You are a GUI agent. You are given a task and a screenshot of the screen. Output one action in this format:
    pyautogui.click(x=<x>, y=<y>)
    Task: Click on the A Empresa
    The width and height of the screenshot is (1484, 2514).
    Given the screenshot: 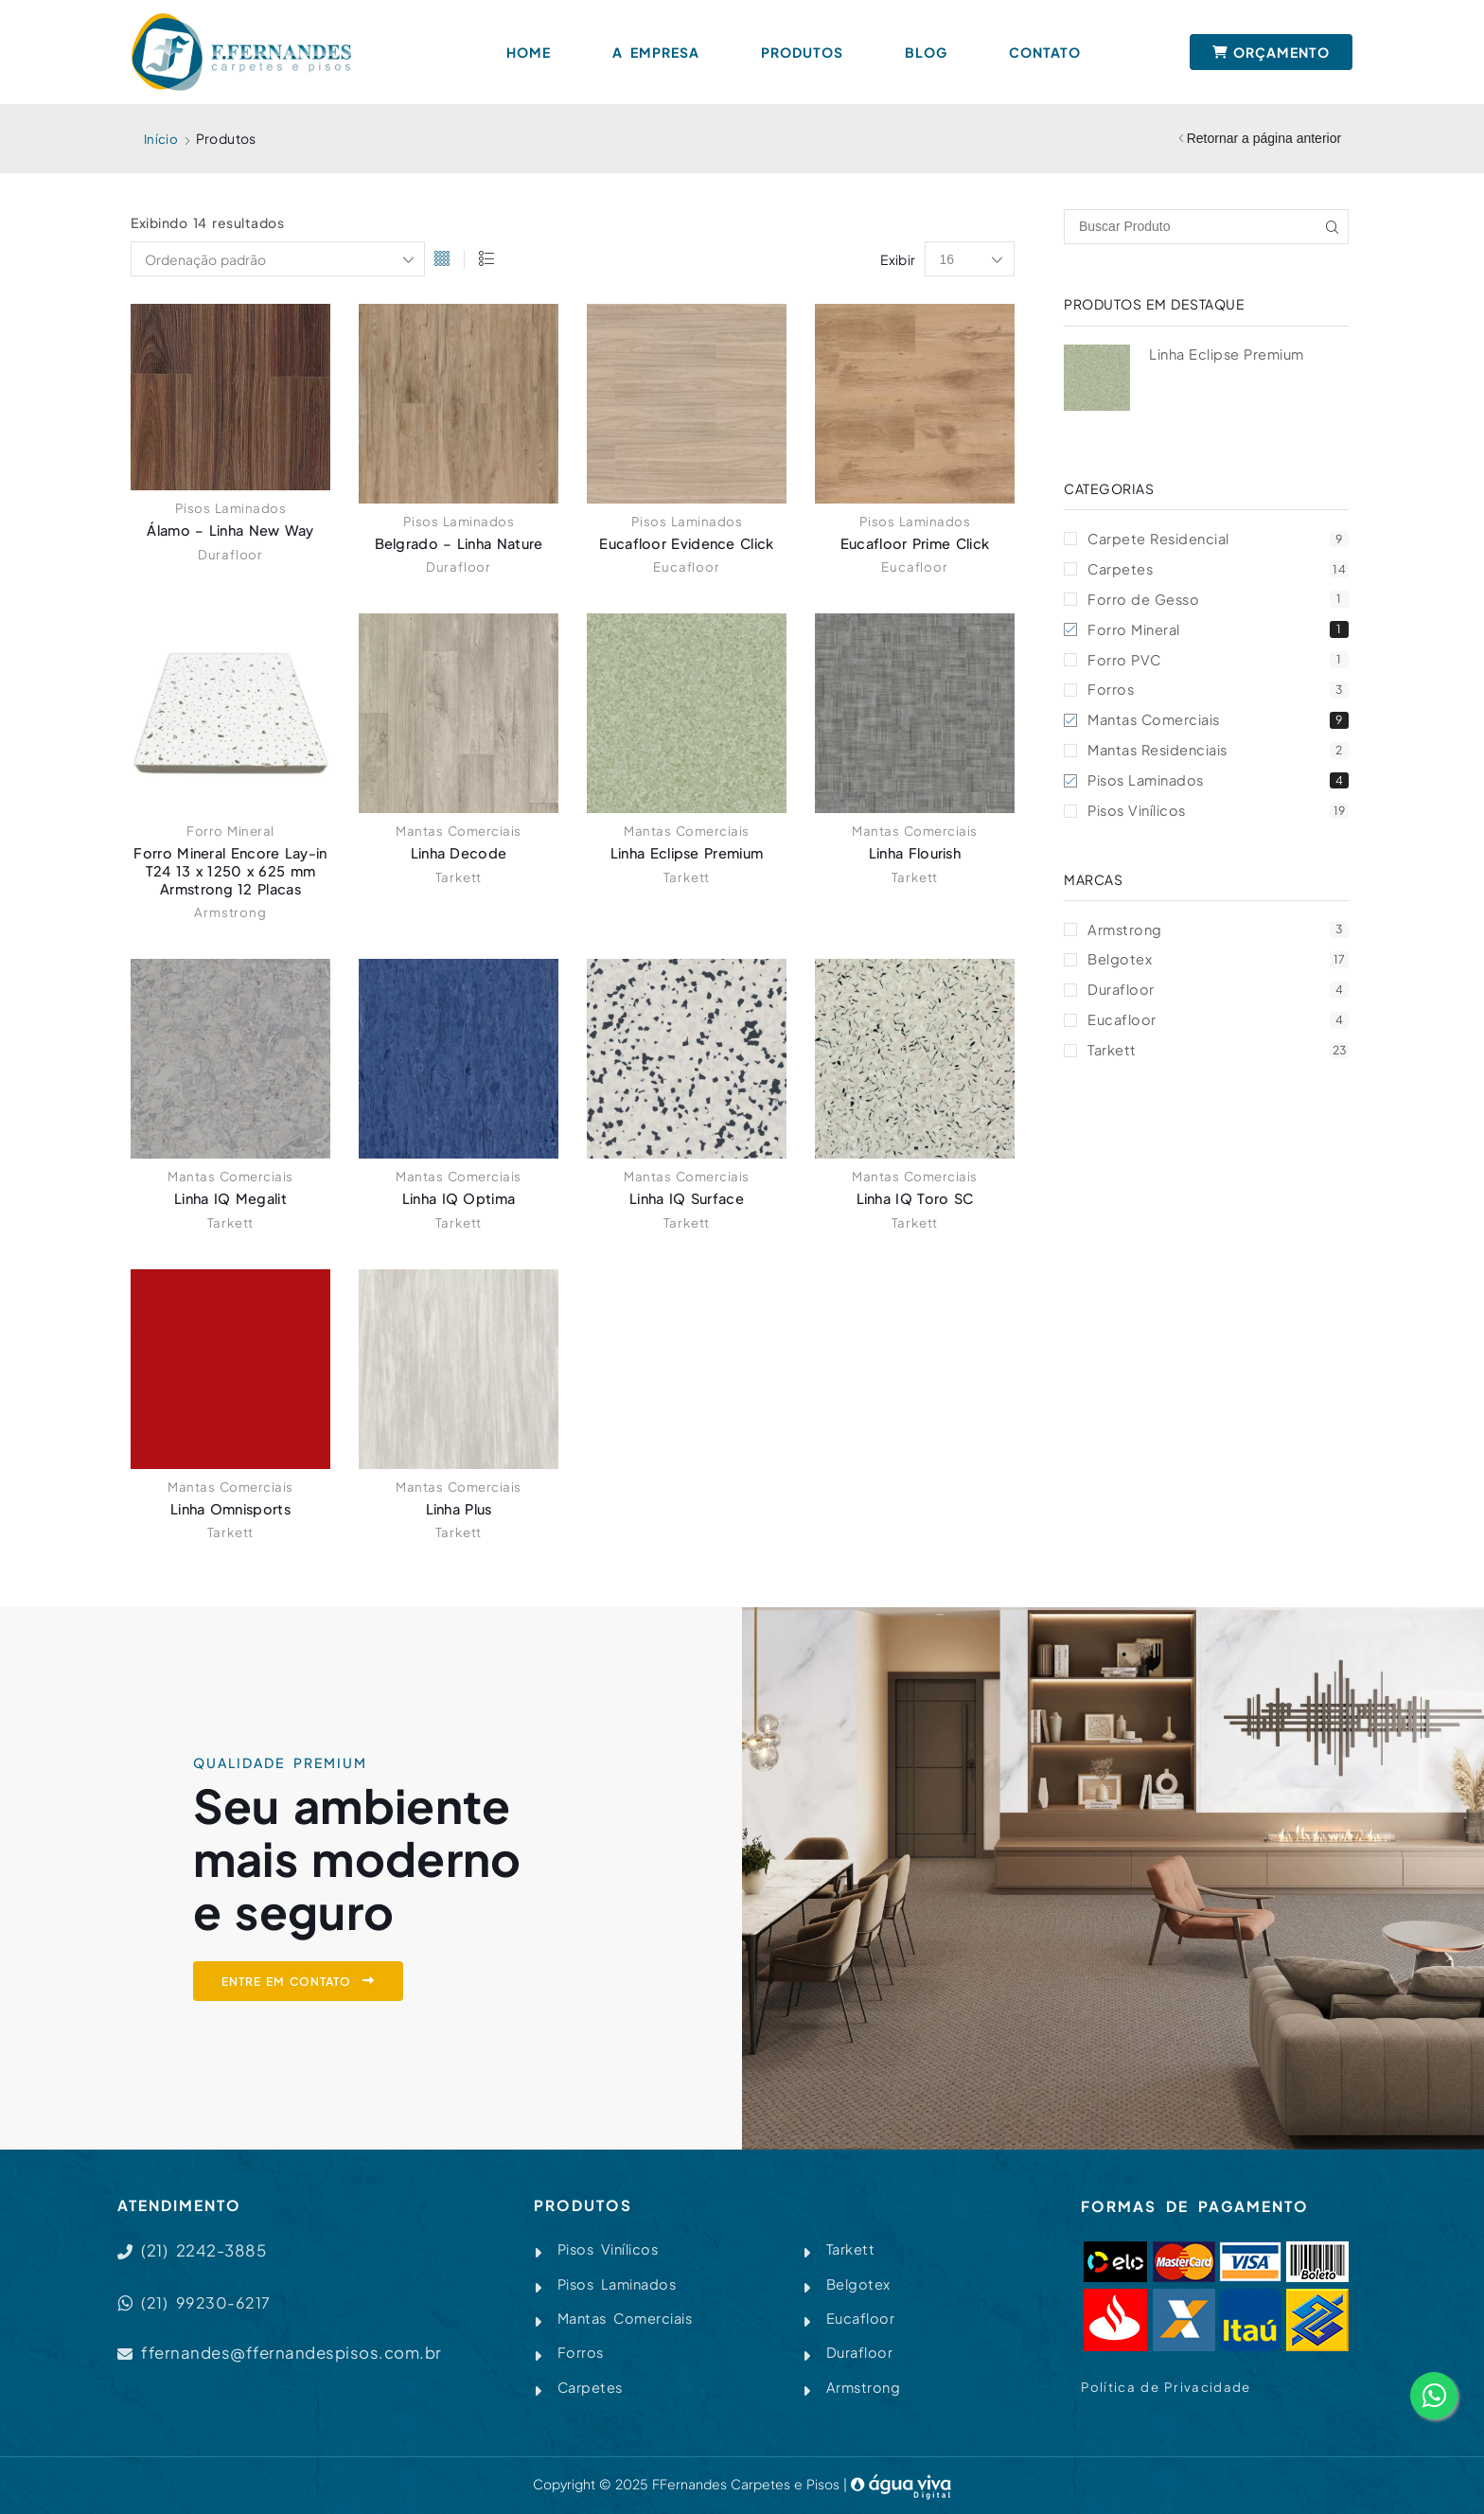 What is the action you would take?
    pyautogui.click(x=655, y=52)
    